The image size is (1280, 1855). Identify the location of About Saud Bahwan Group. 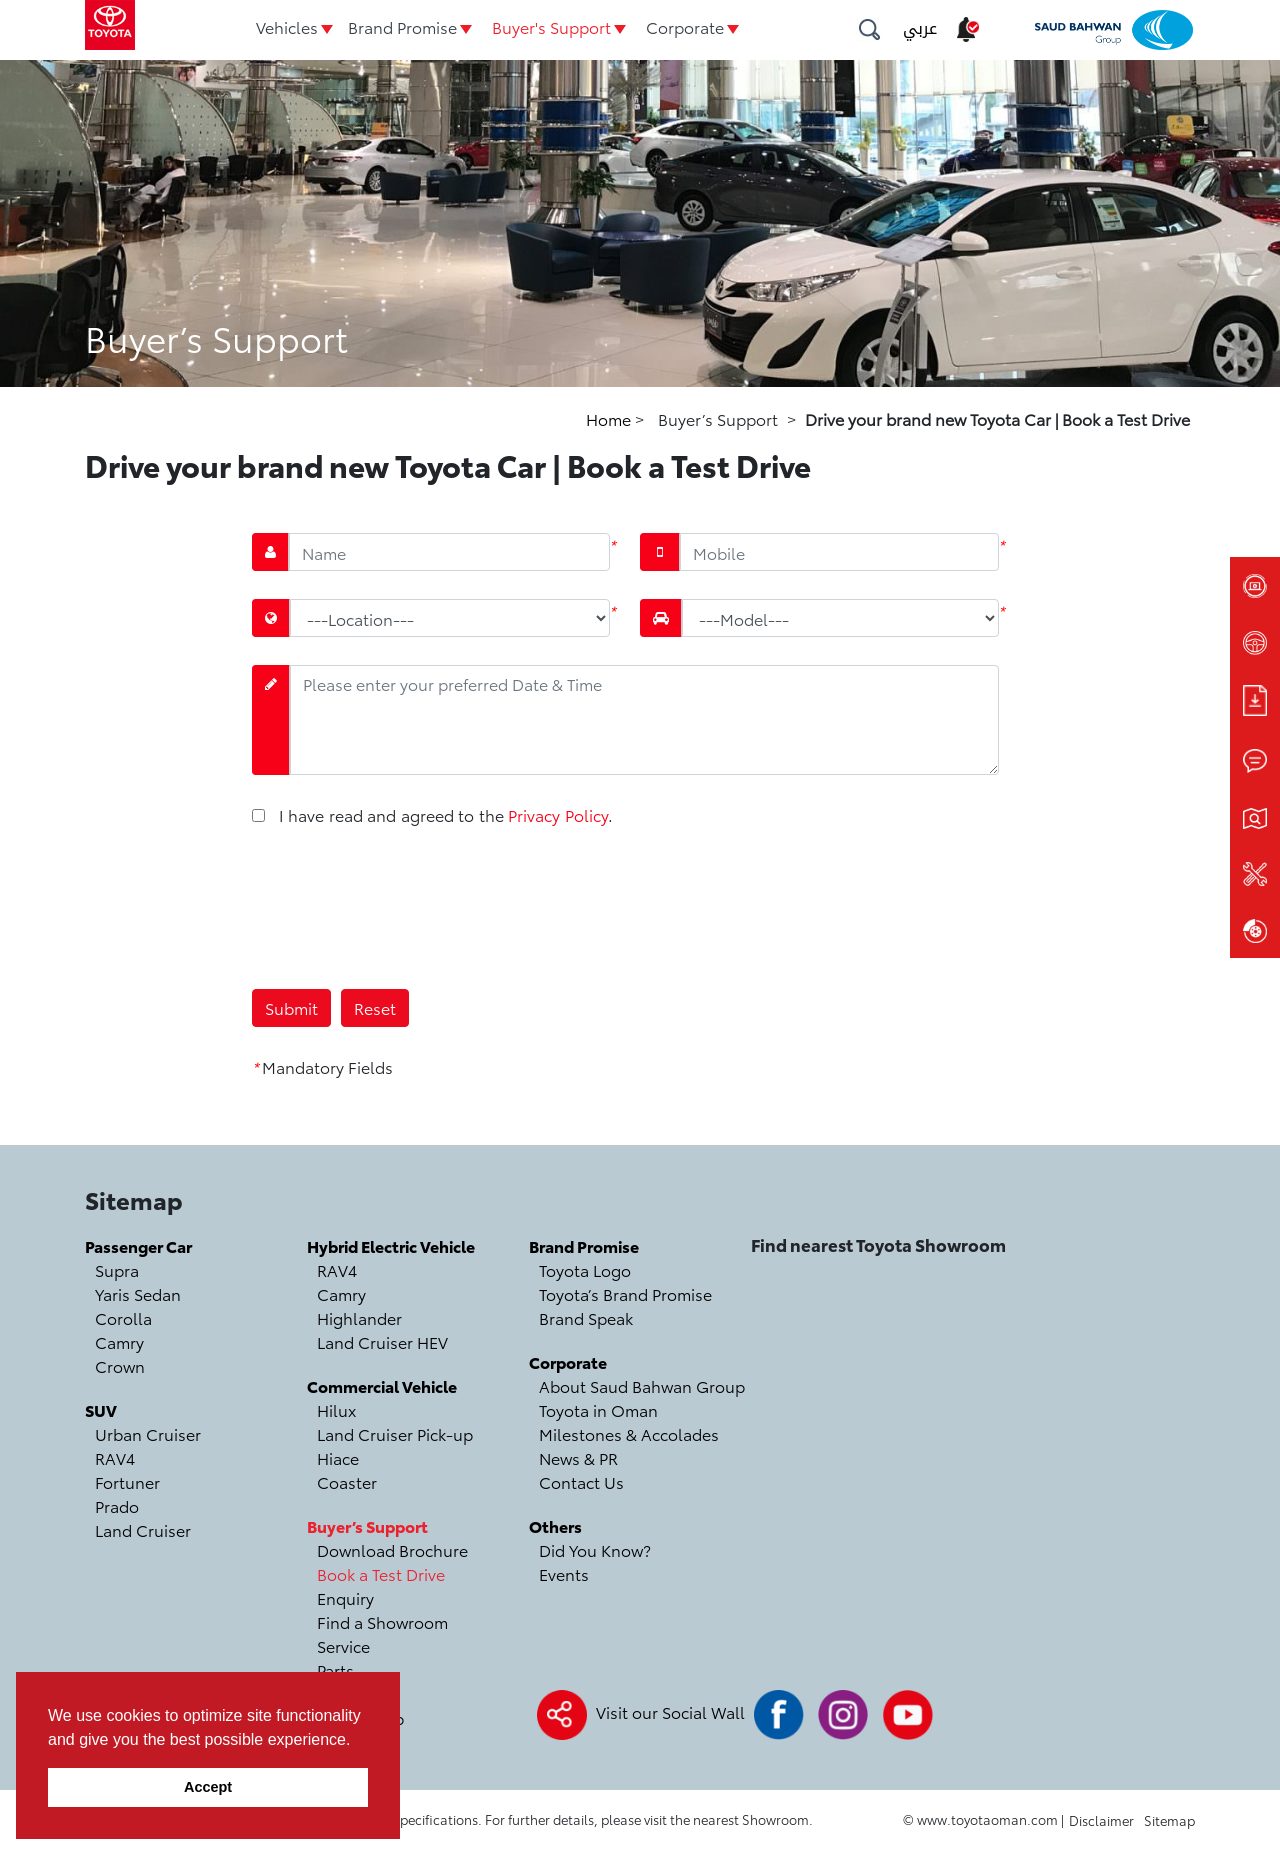
(642, 1385).